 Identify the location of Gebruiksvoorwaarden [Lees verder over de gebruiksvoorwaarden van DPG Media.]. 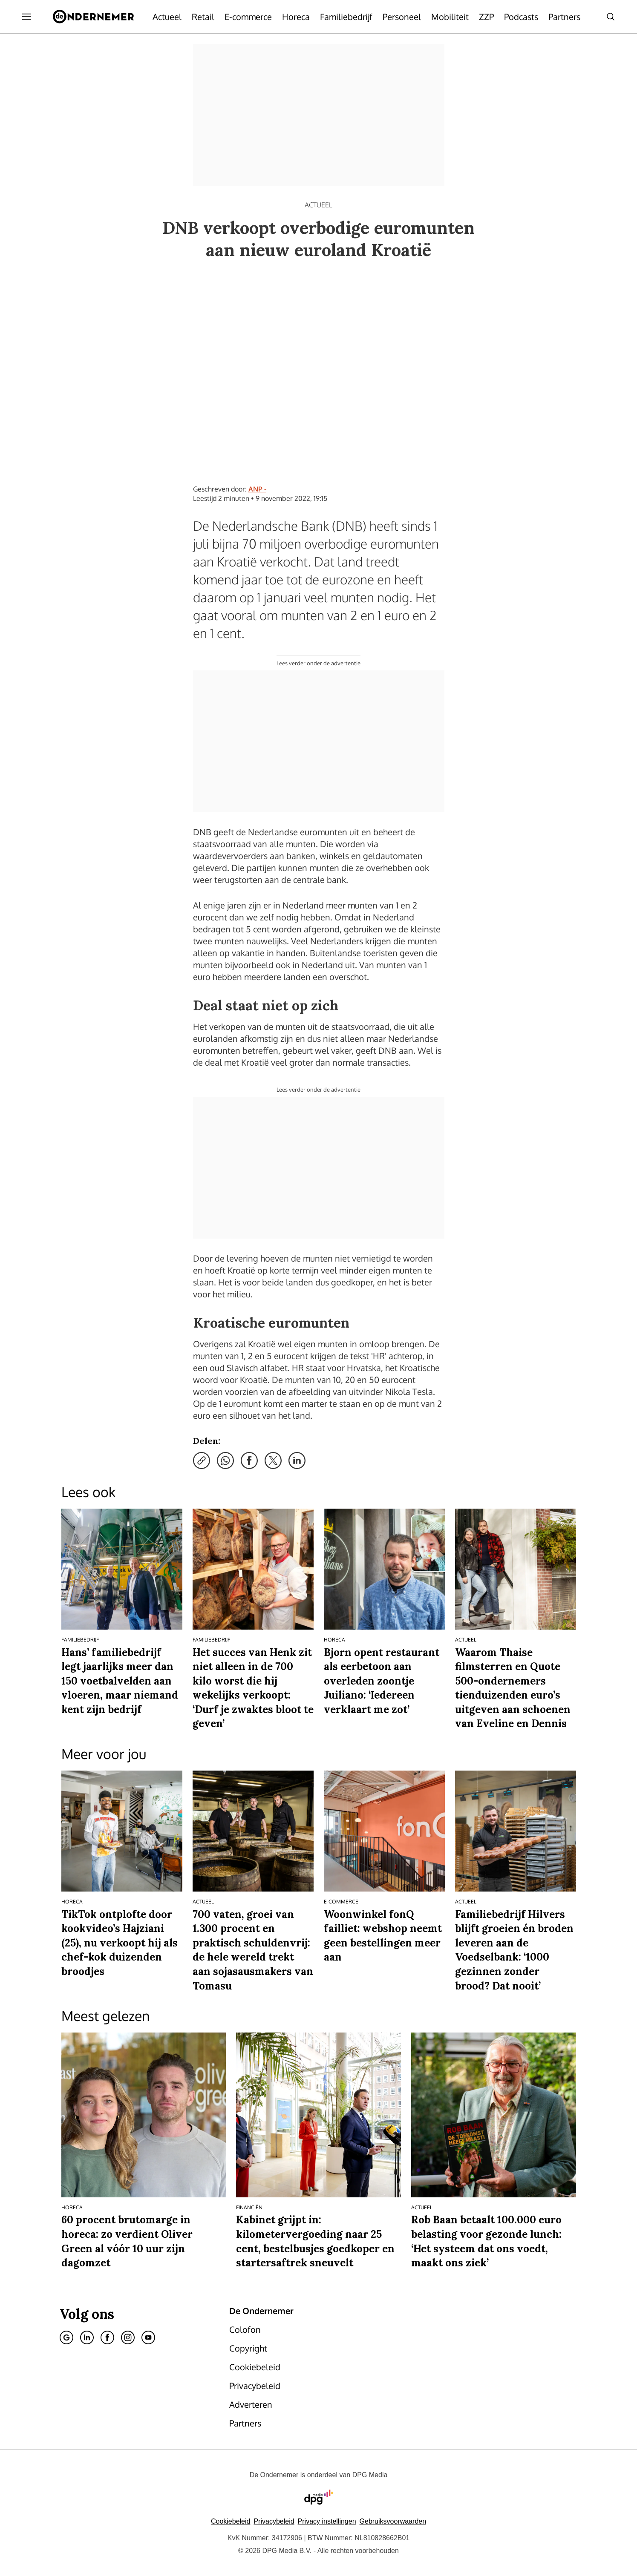
(393, 2521).